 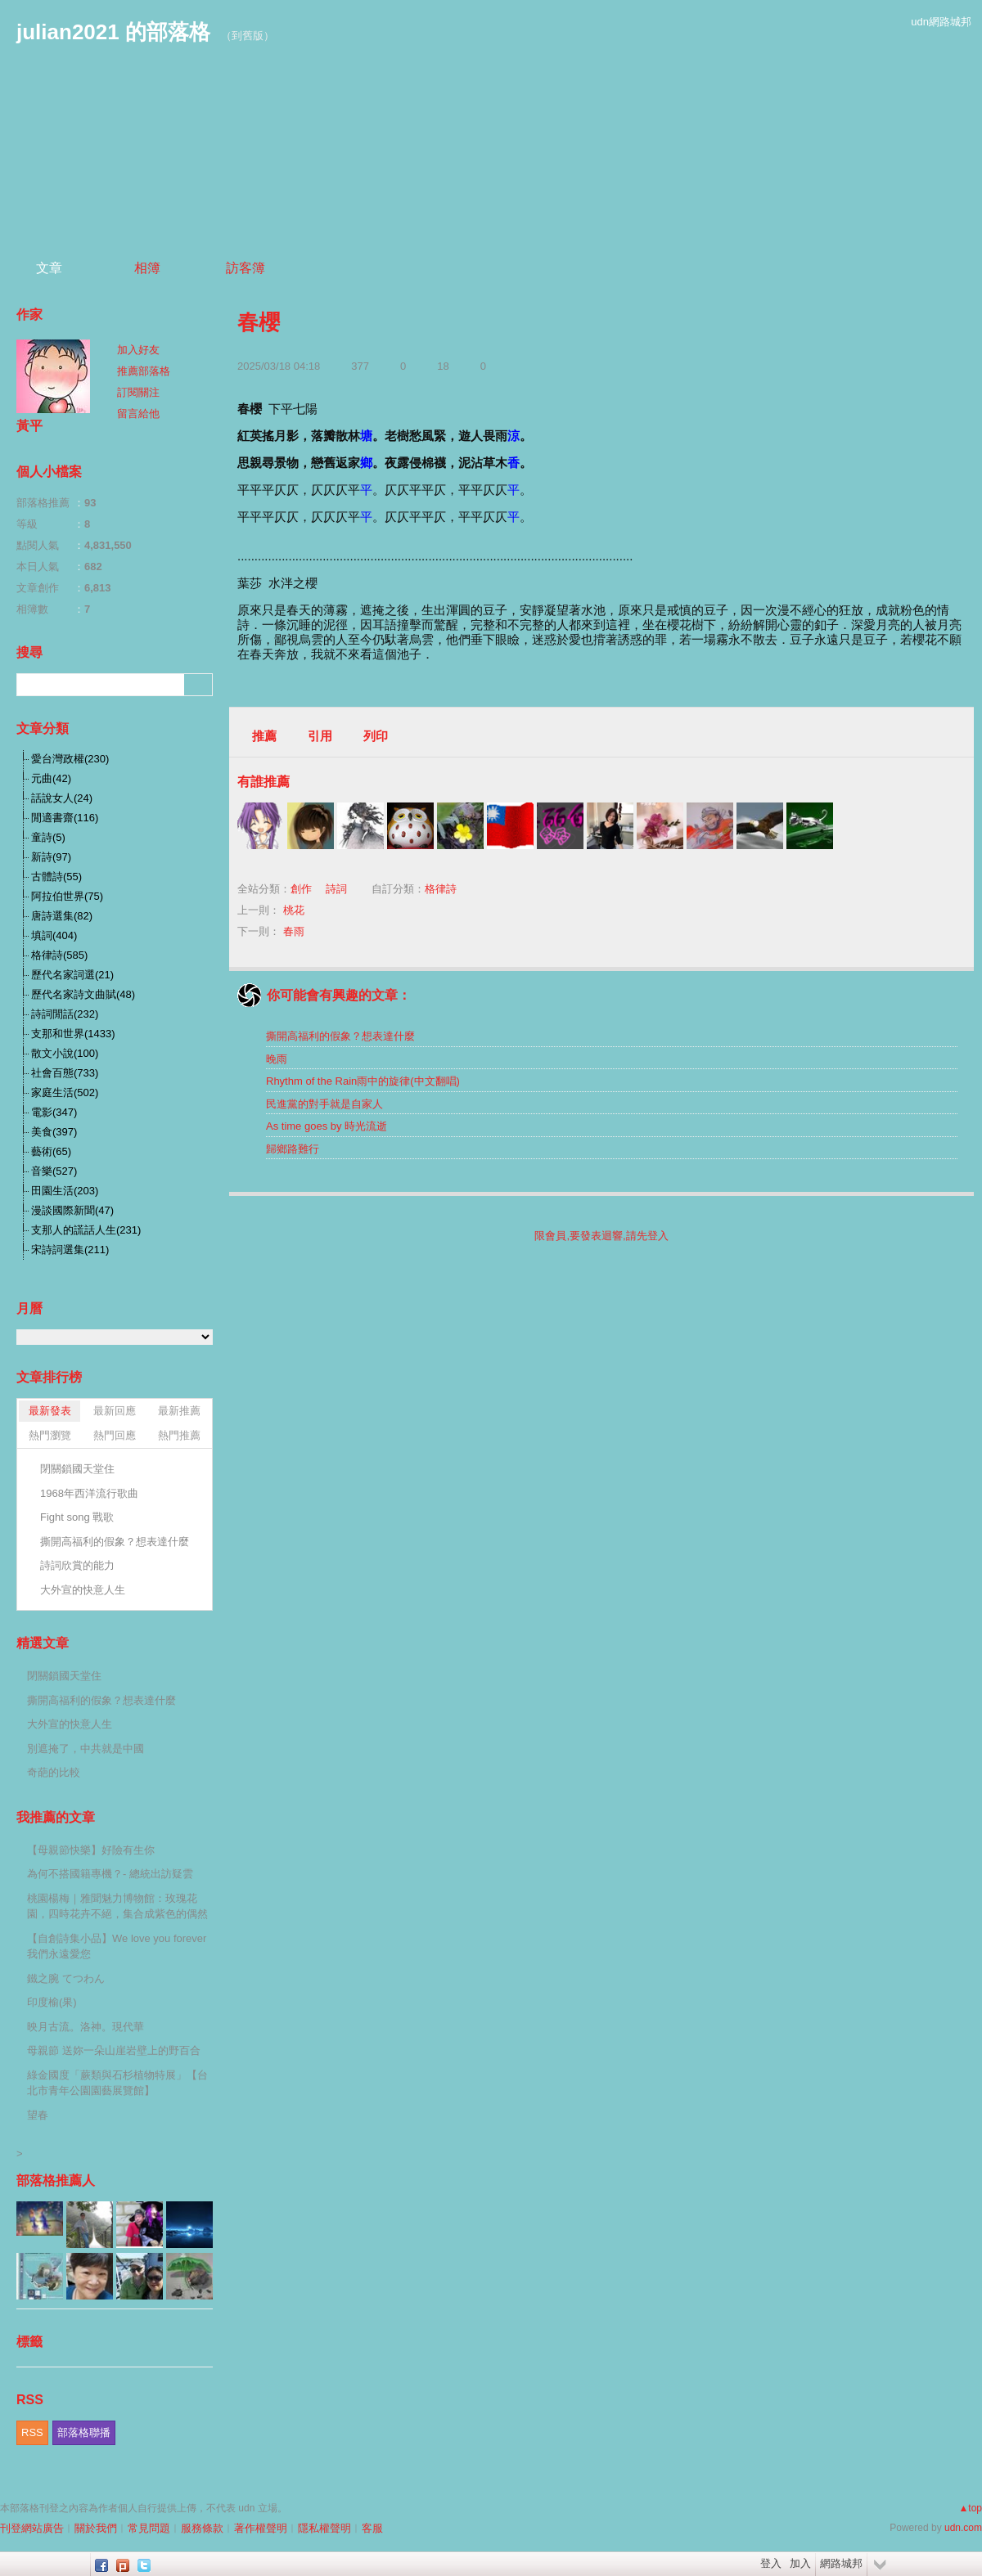 I want to click on Fight song 戰歌, so click(x=77, y=1517).